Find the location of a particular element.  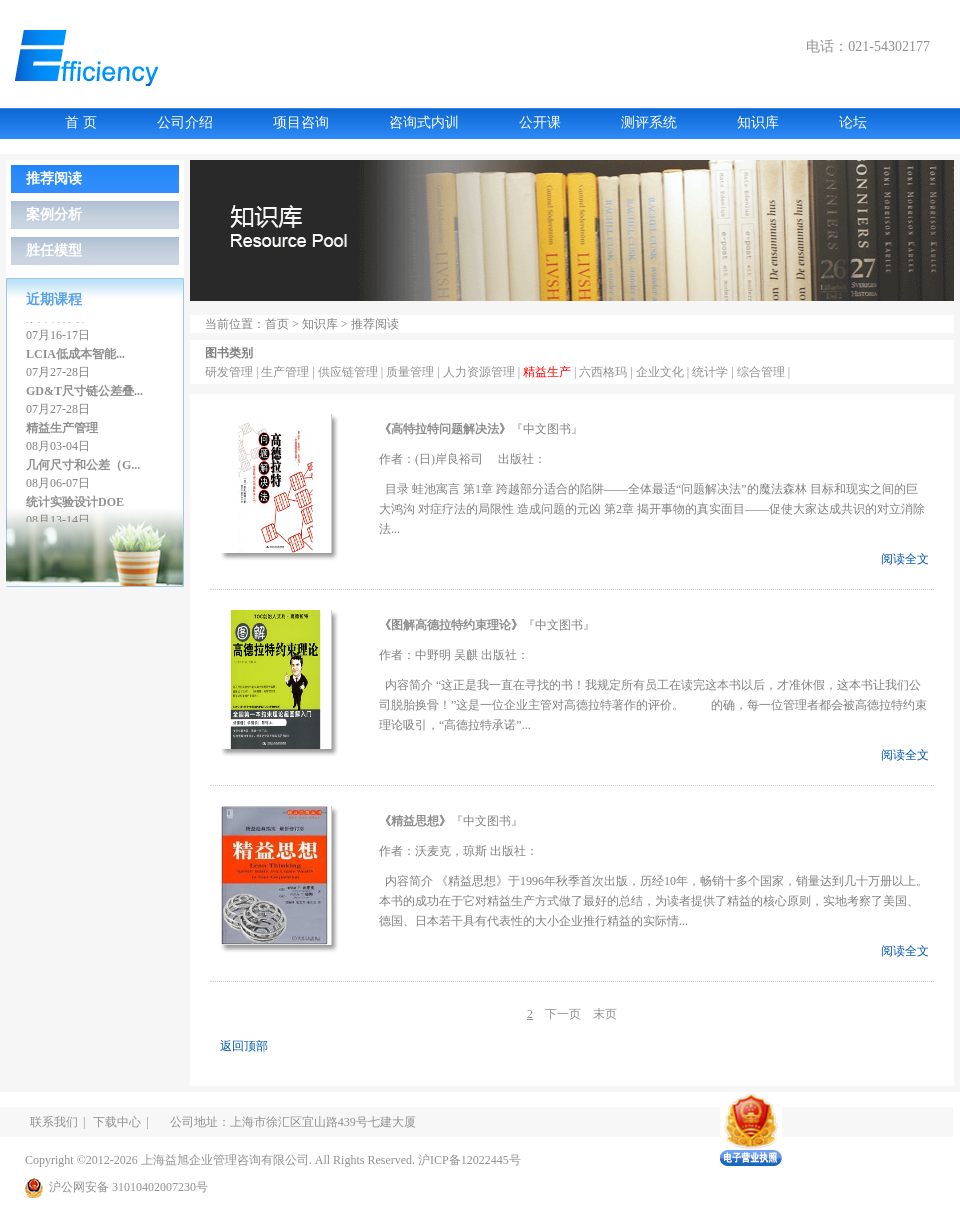

末页 is located at coordinates (605, 1014).